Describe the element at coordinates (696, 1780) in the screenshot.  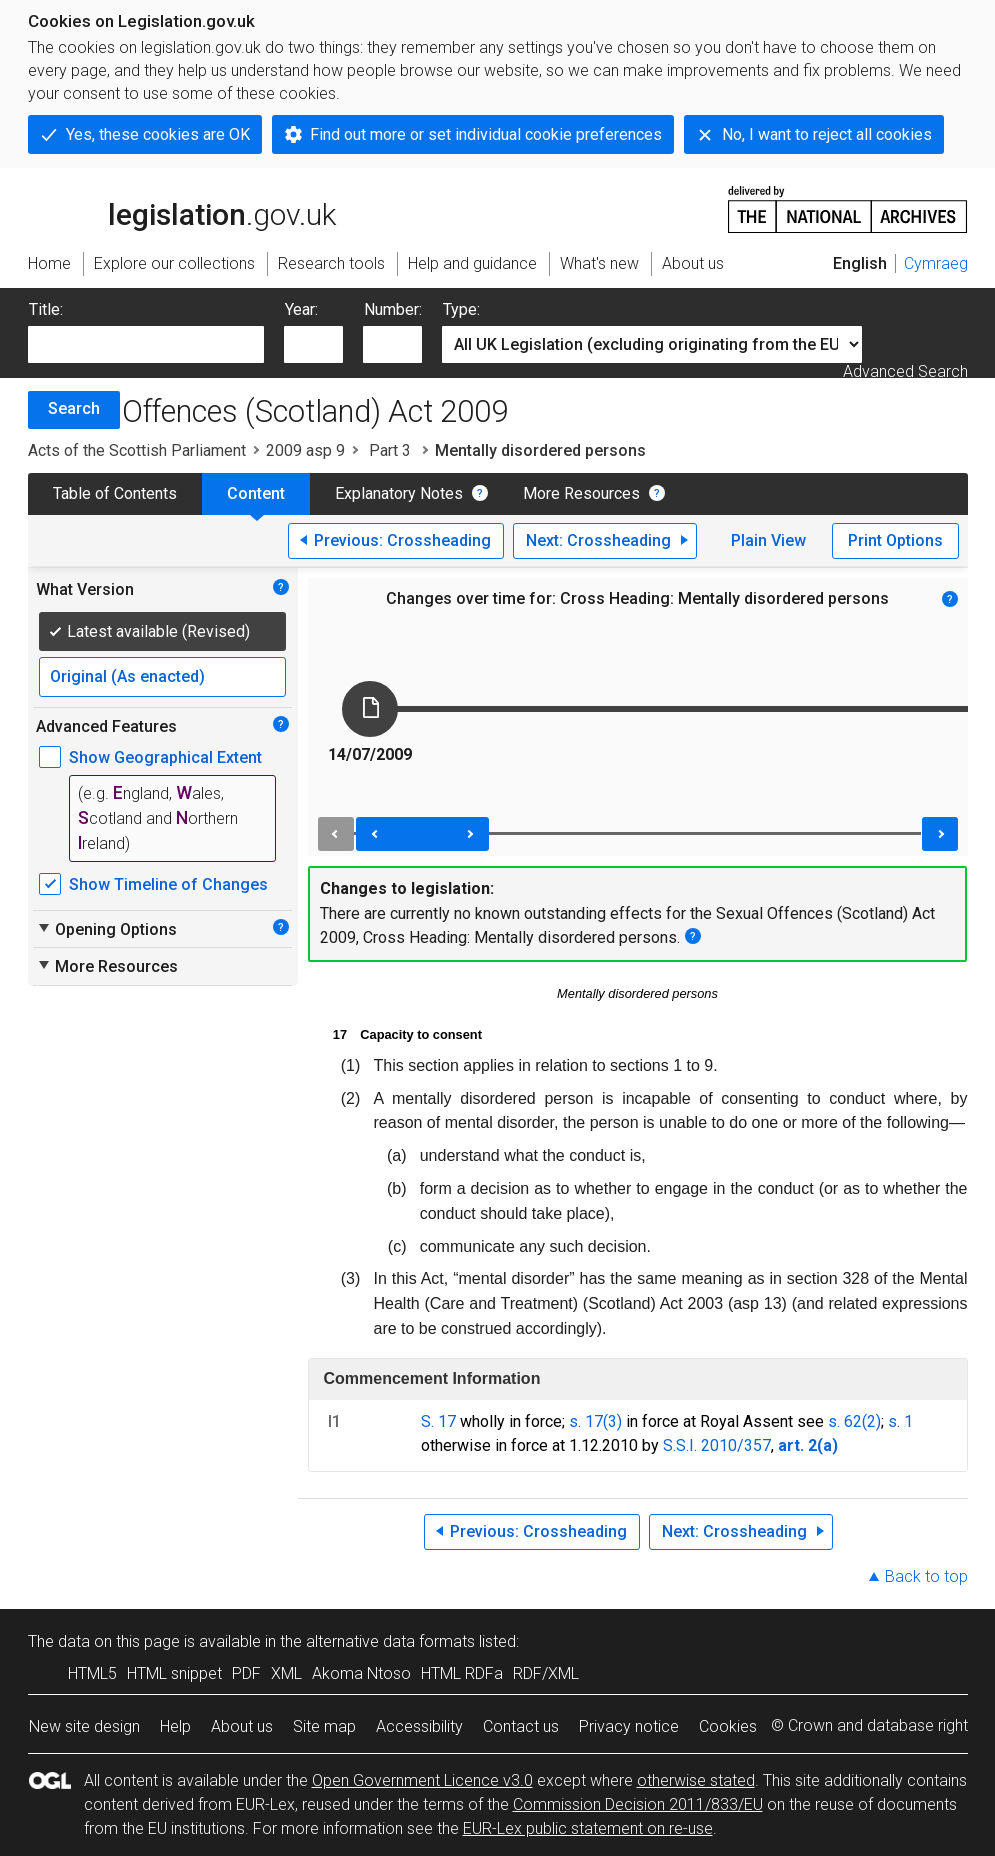
I see `otherwise stated` at that location.